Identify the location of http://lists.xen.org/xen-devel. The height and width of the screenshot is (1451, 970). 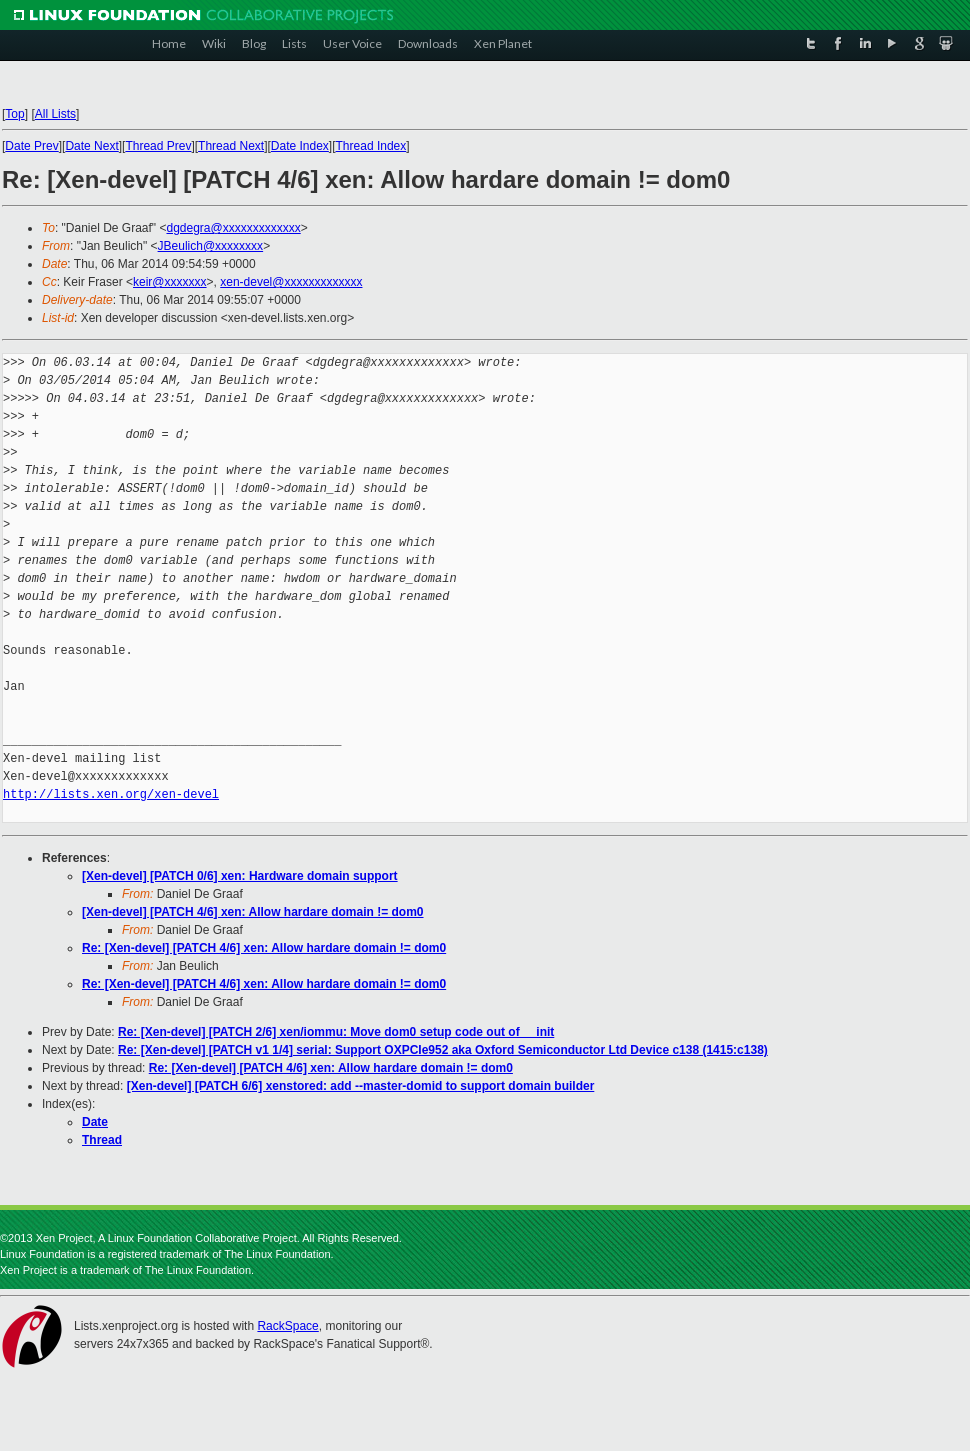
(111, 794).